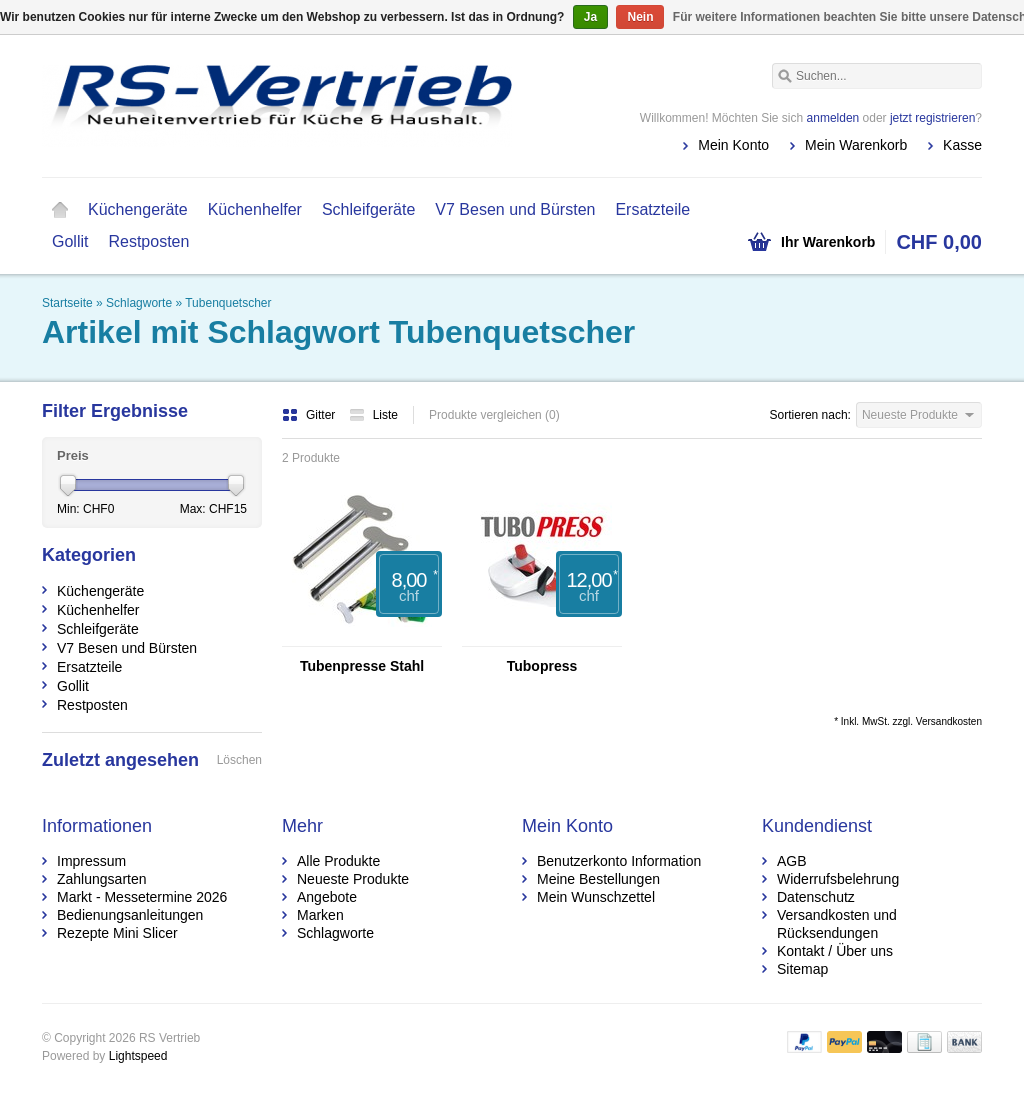 This screenshot has height=1093, width=1024. I want to click on Alle Produkte, so click(338, 861).